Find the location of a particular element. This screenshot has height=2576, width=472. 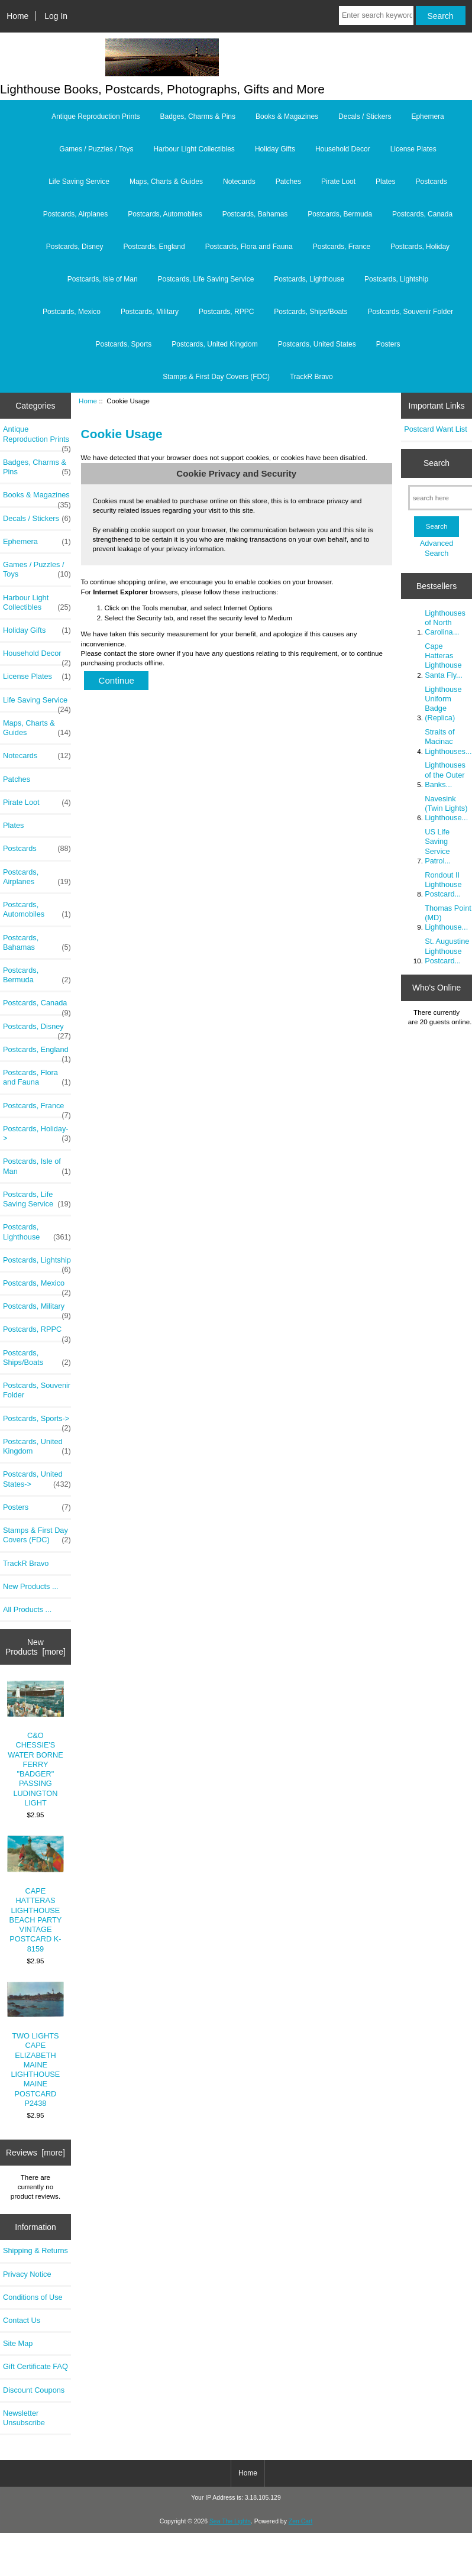

Postcards, Life Saving Service is located at coordinates (206, 279).